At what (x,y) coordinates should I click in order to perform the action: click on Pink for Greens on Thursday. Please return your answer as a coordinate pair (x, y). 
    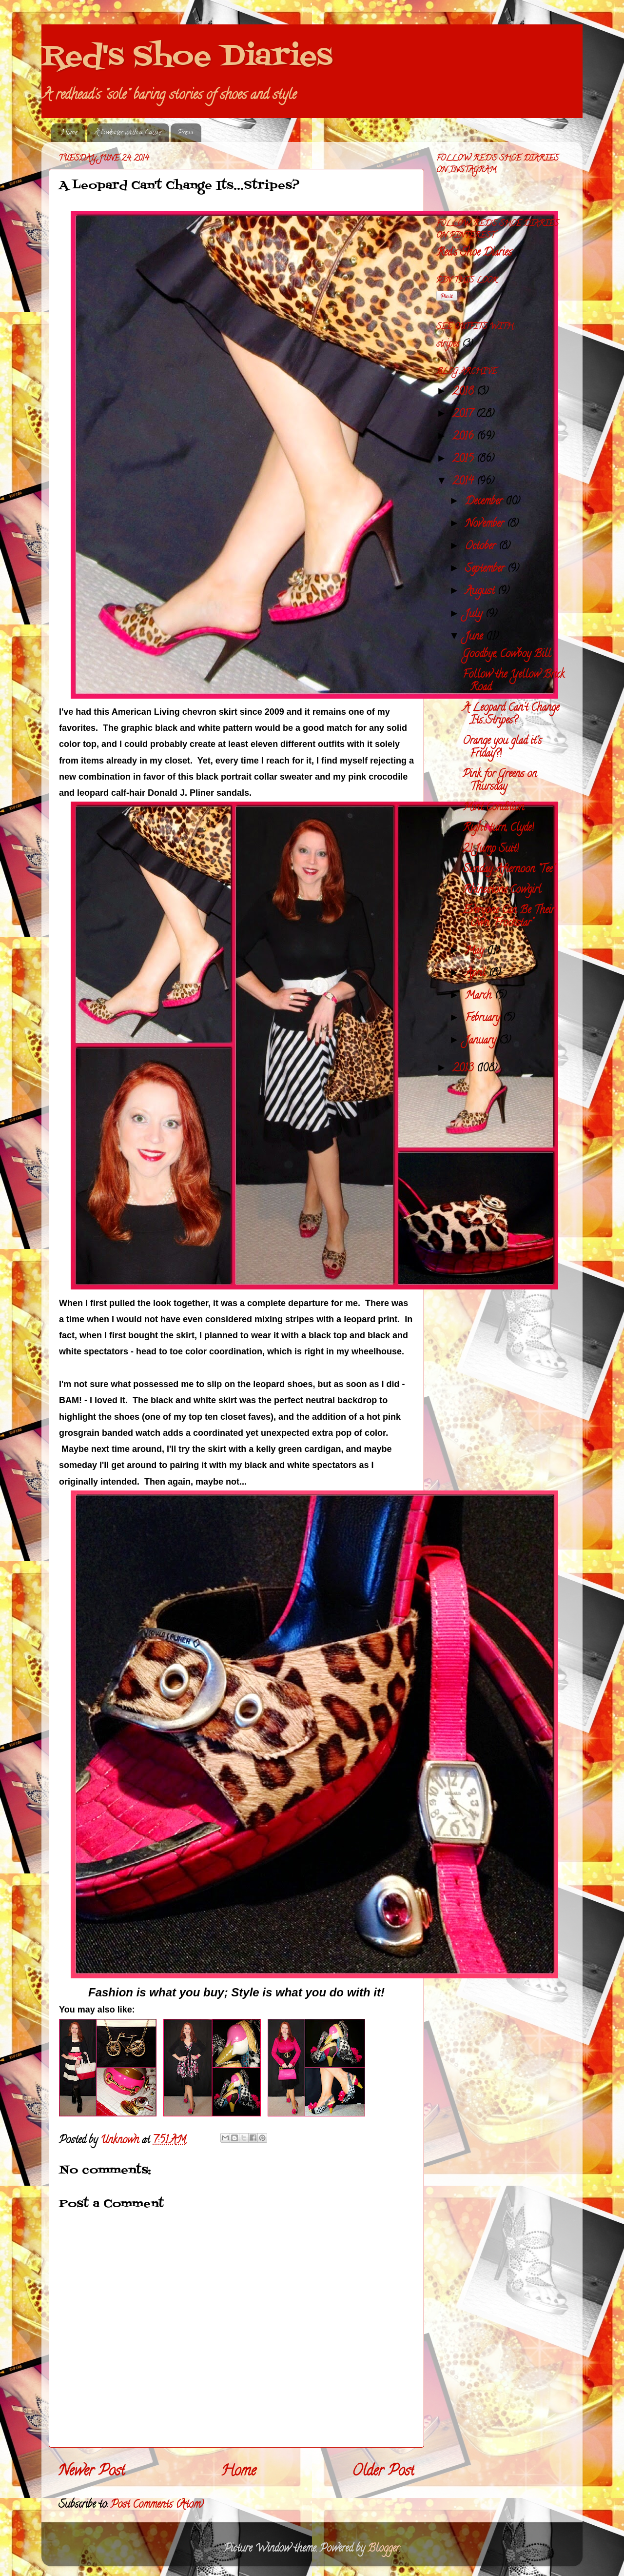
    Looking at the image, I should click on (500, 781).